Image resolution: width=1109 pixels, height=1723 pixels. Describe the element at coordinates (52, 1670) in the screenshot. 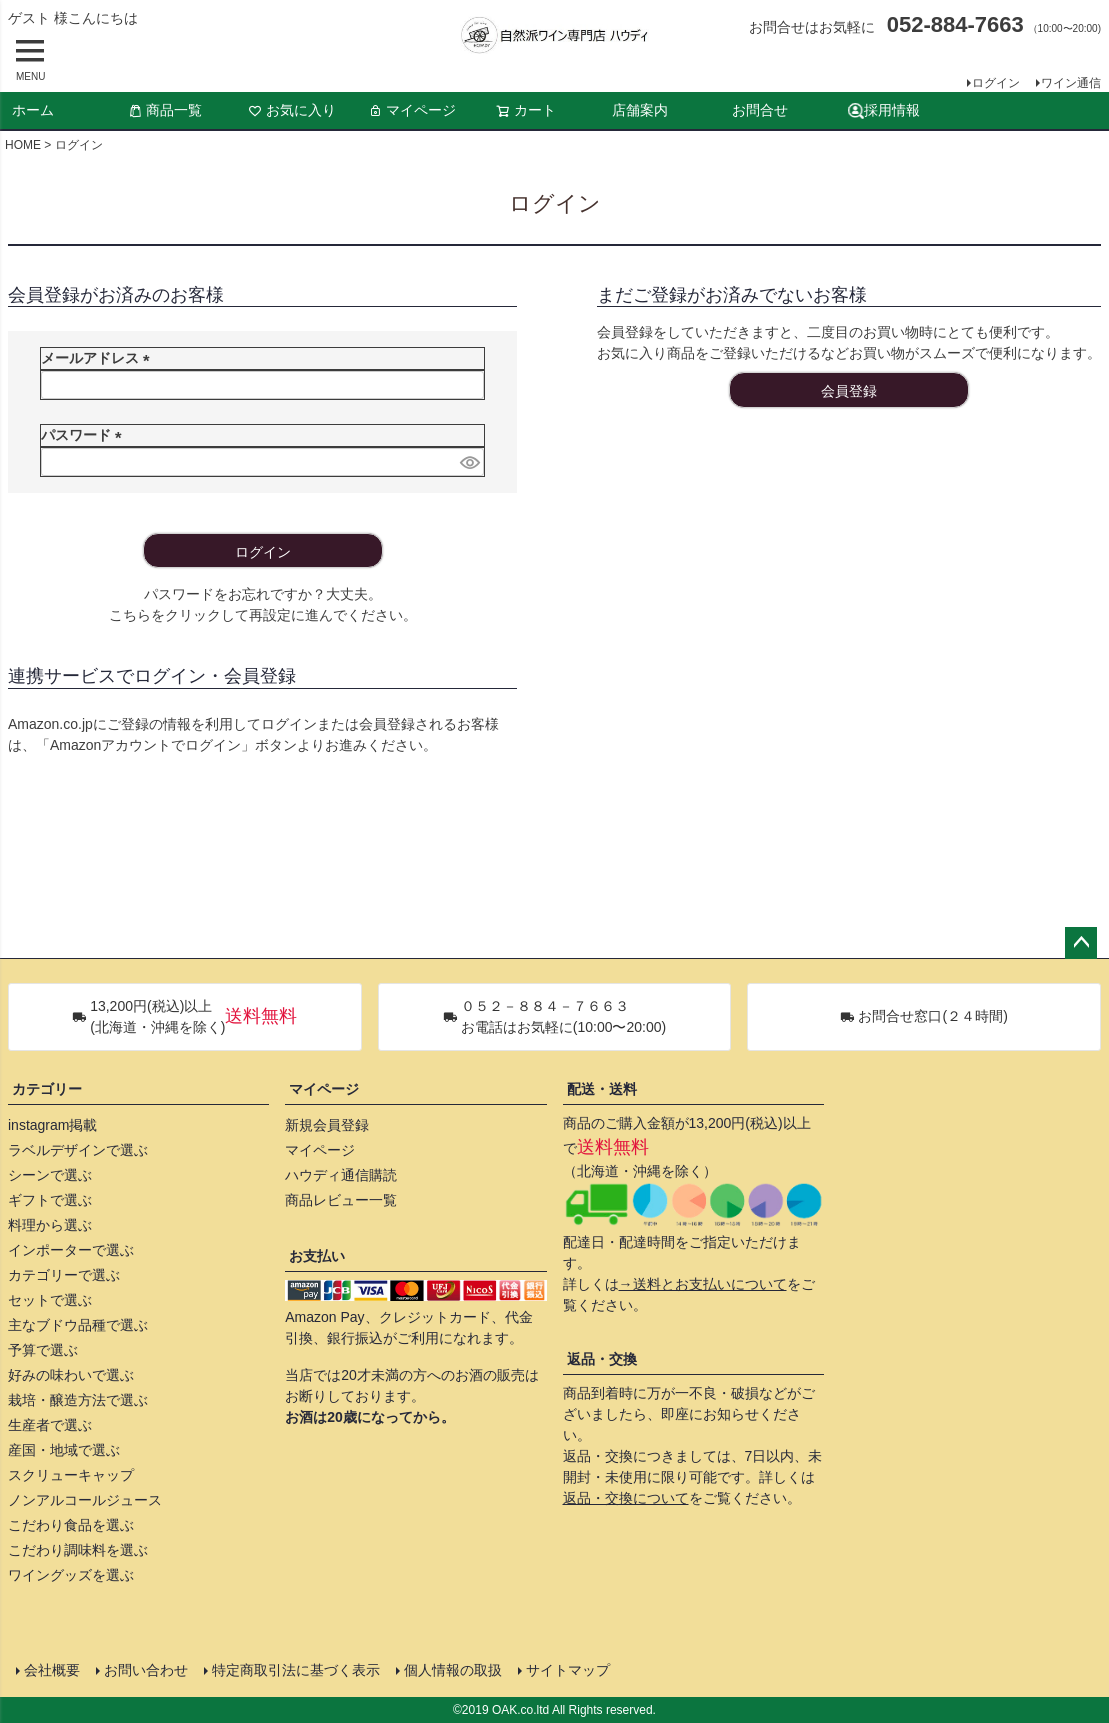

I see `会社概要` at that location.